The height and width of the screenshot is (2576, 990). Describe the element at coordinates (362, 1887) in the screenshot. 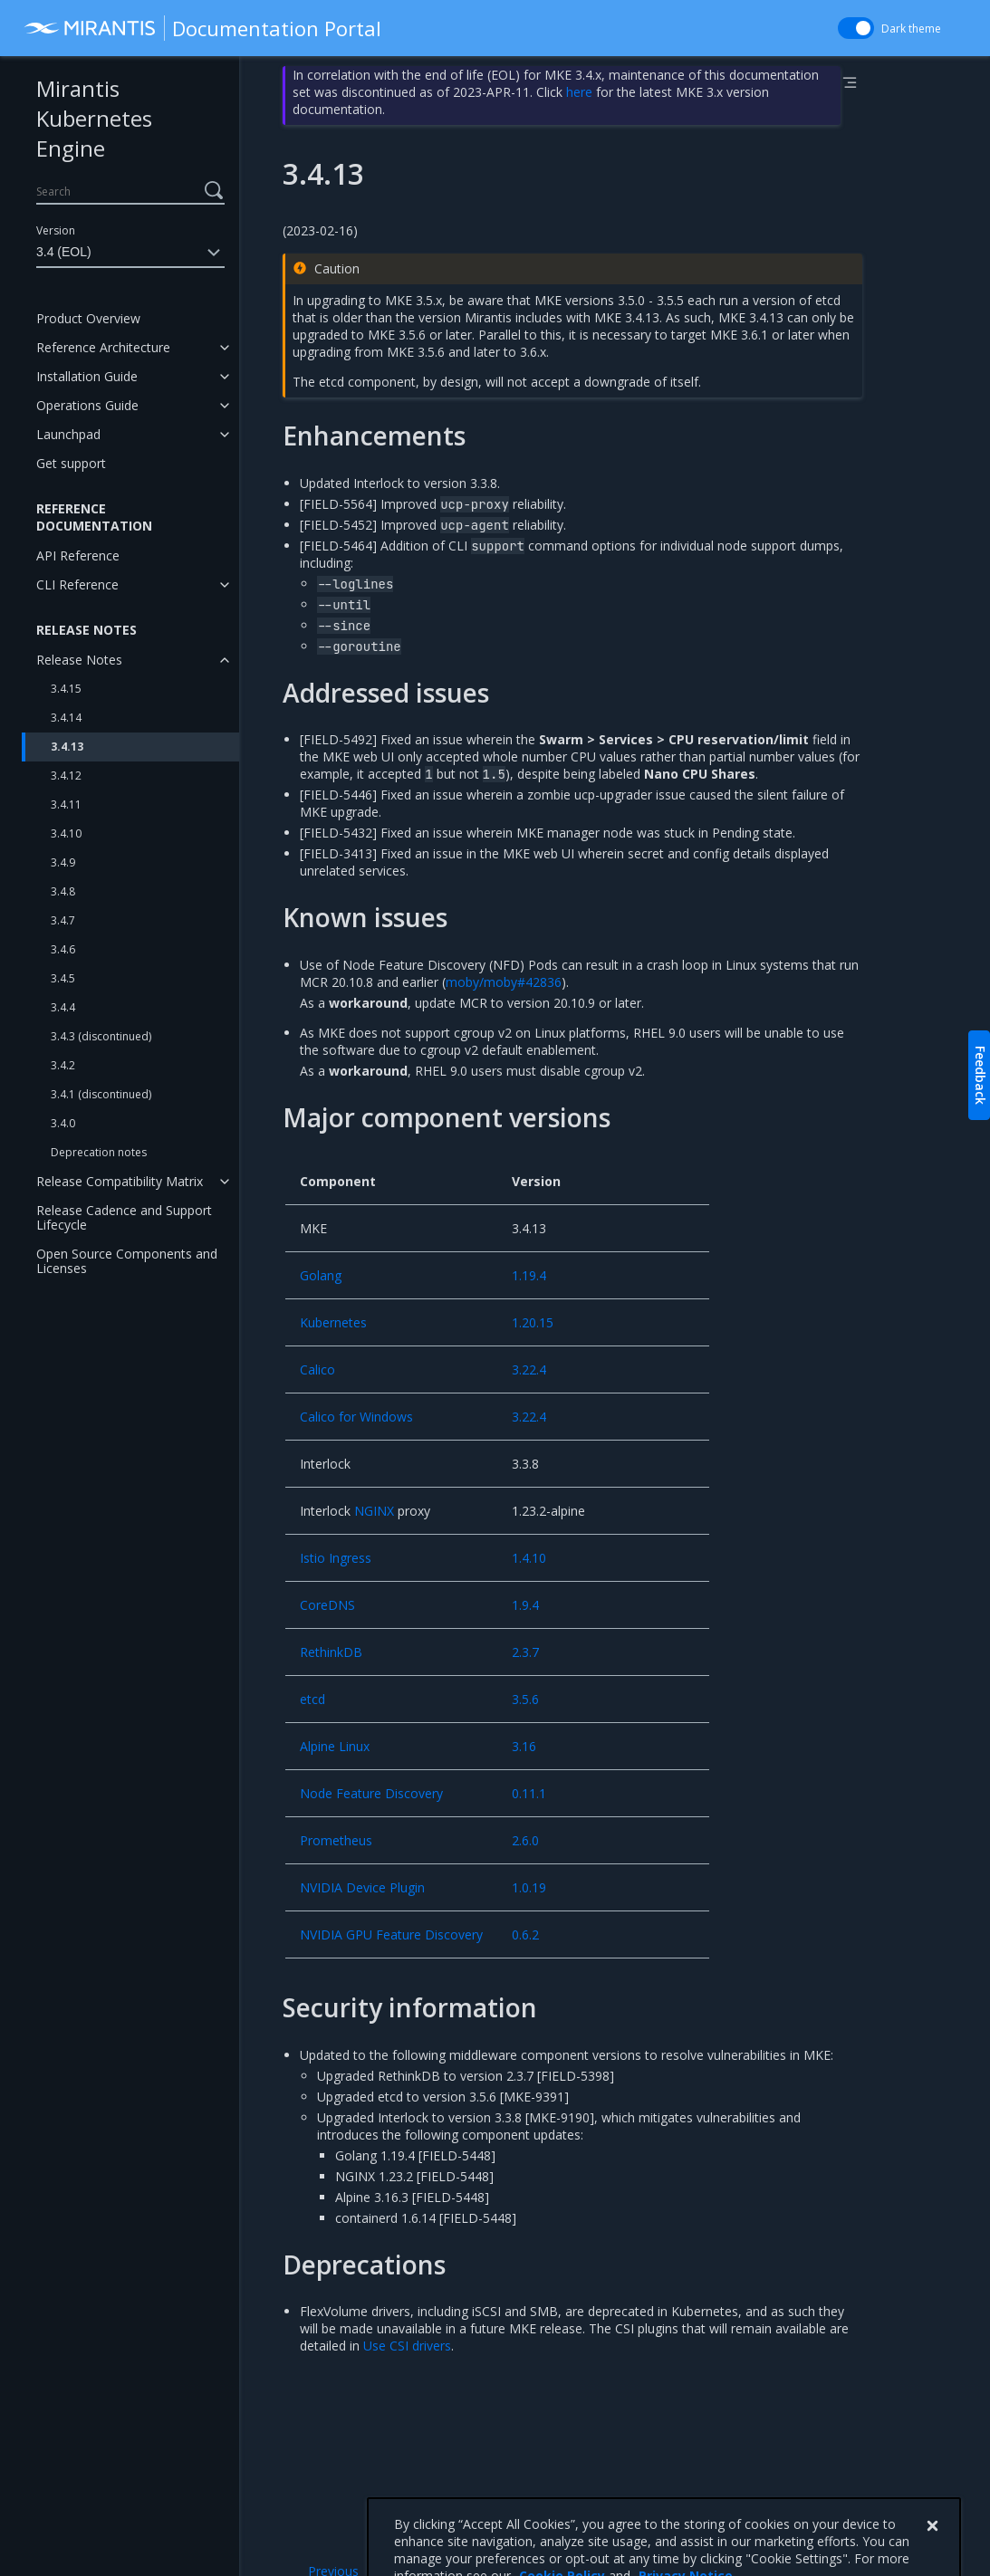

I see `NVIDIA Device Plugin` at that location.